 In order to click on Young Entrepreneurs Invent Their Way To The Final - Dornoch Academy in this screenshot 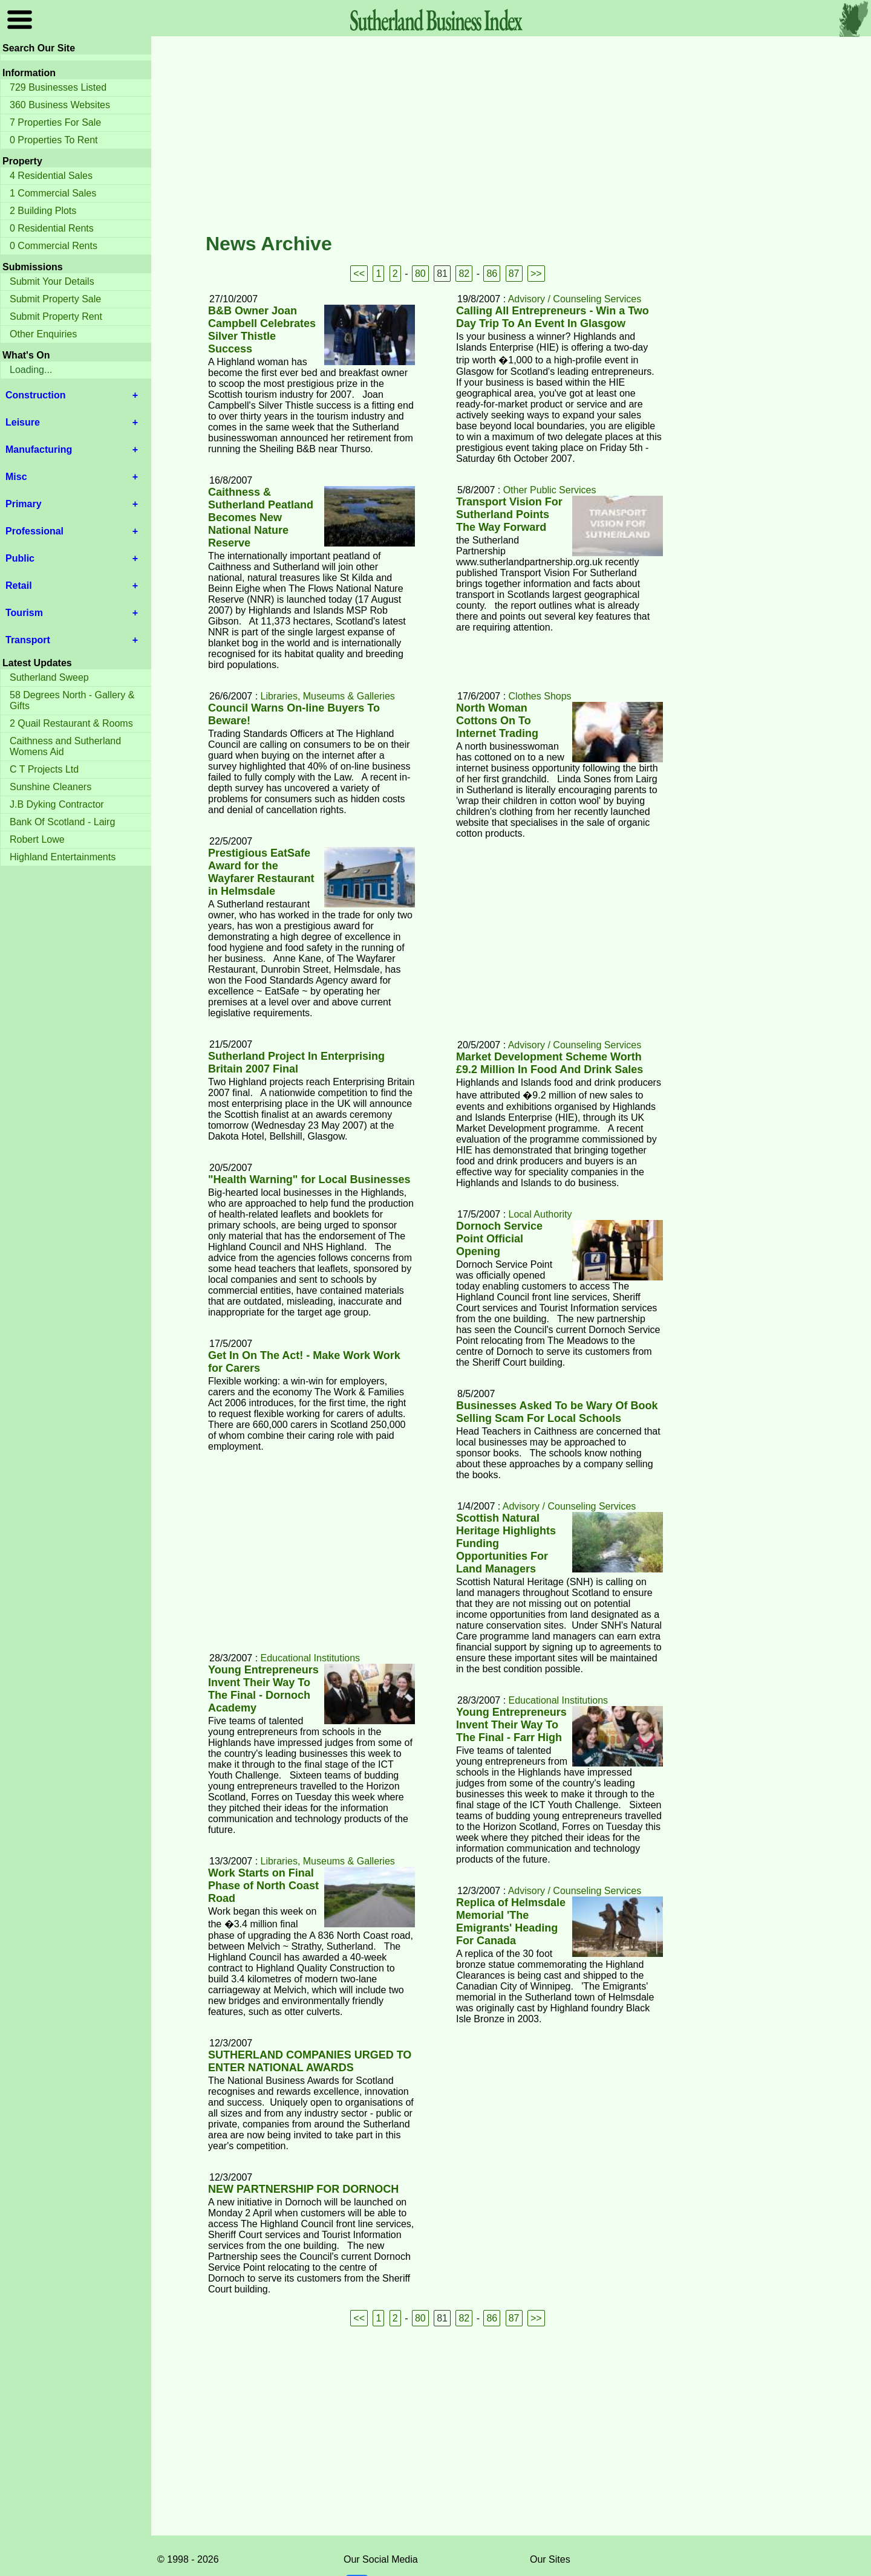, I will do `click(263, 1689)`.